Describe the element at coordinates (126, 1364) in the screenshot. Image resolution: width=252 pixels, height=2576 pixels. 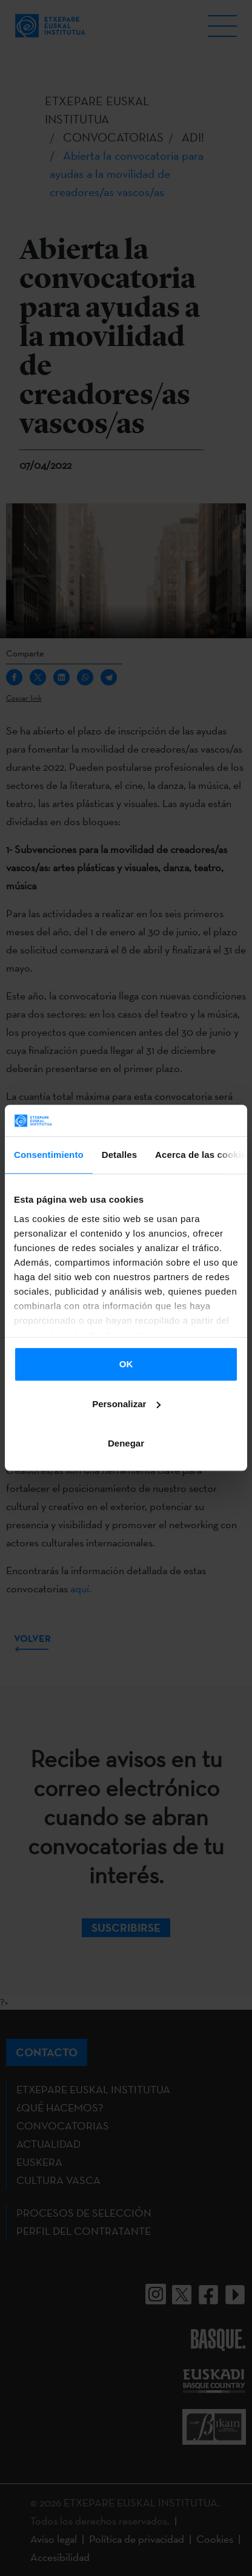
I see `OK` at that location.